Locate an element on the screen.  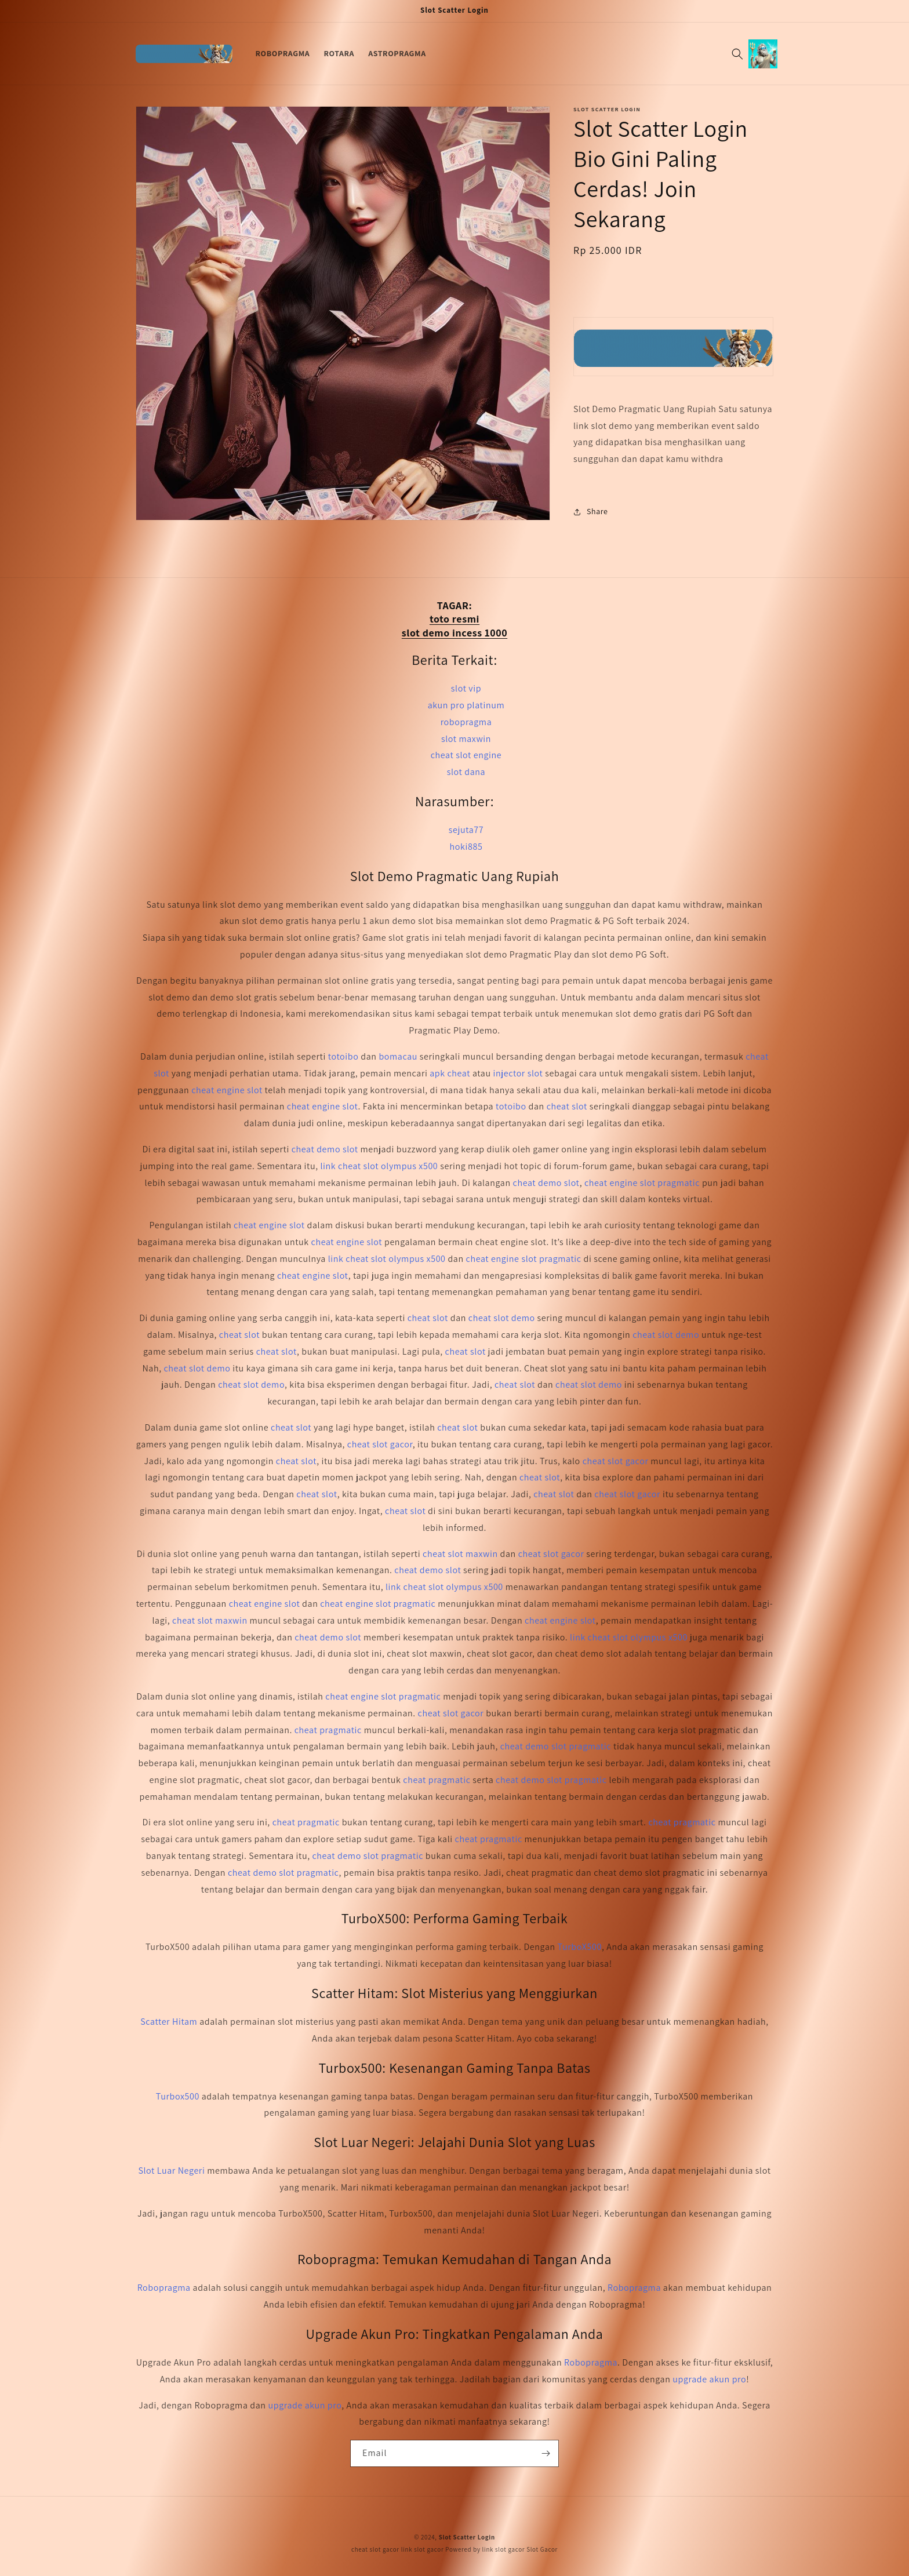
slot vip is located at coordinates (466, 688).